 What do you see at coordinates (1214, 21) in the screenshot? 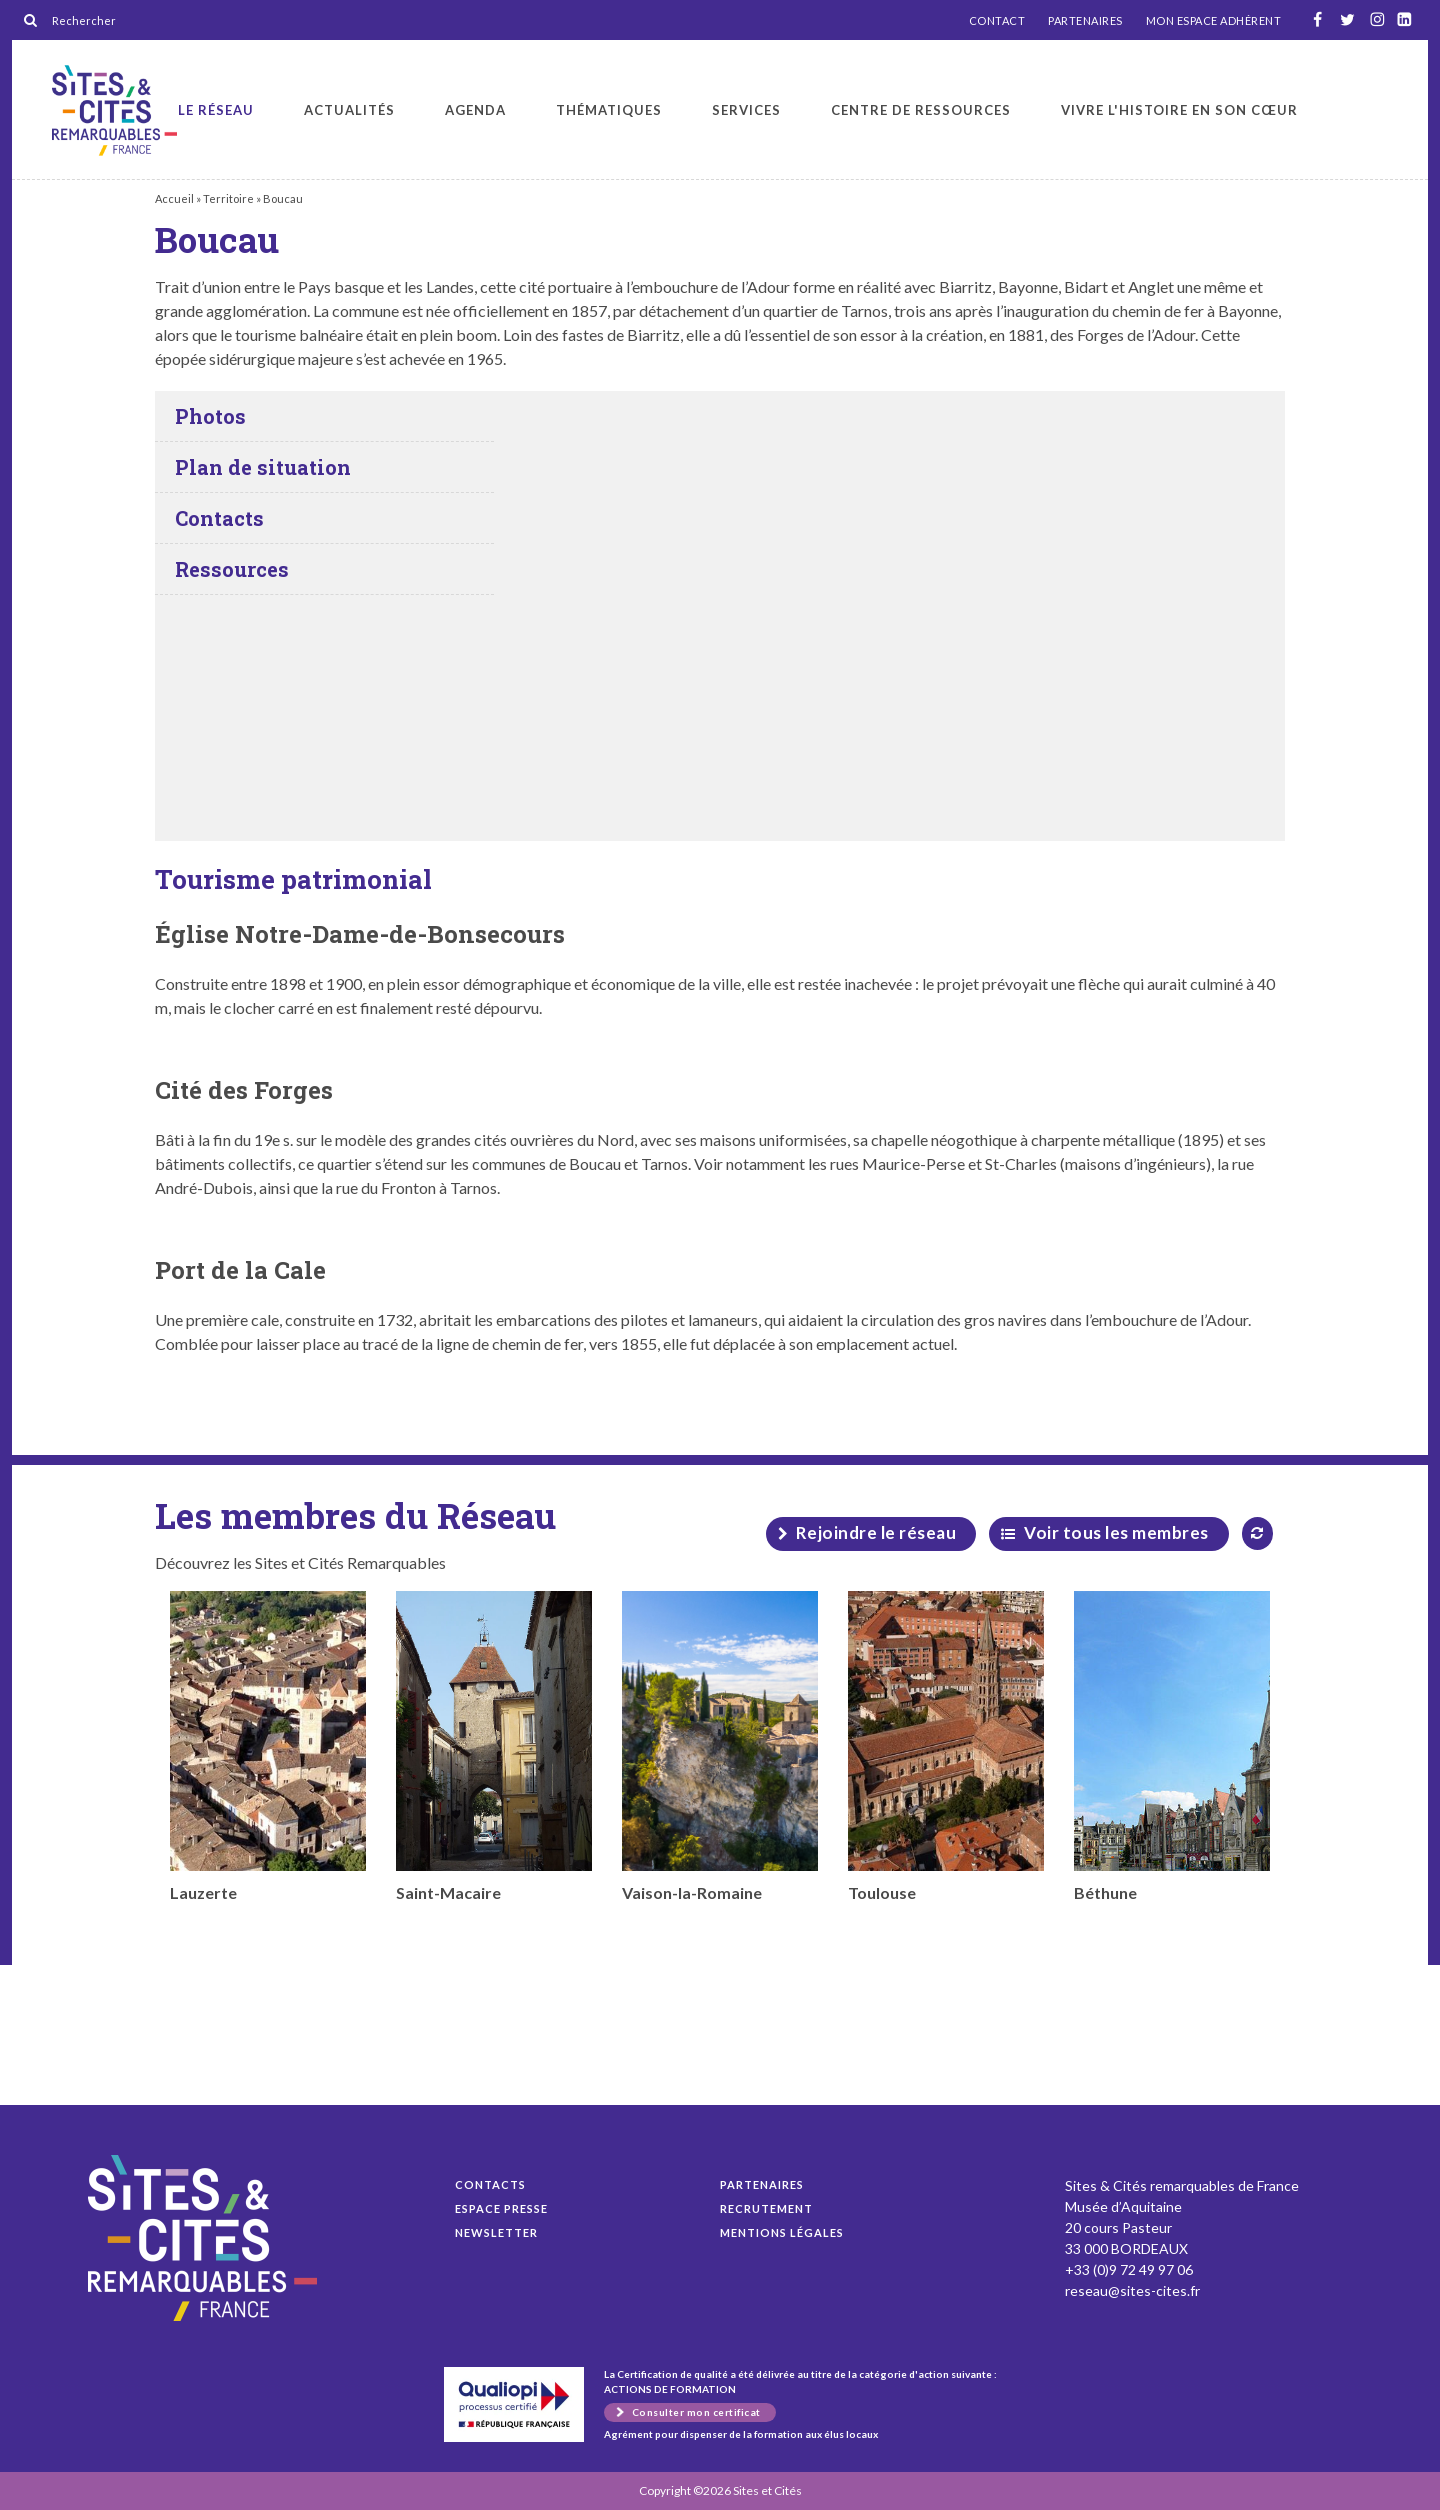
I see `MON ESPACE ADHÉRENT` at bounding box center [1214, 21].